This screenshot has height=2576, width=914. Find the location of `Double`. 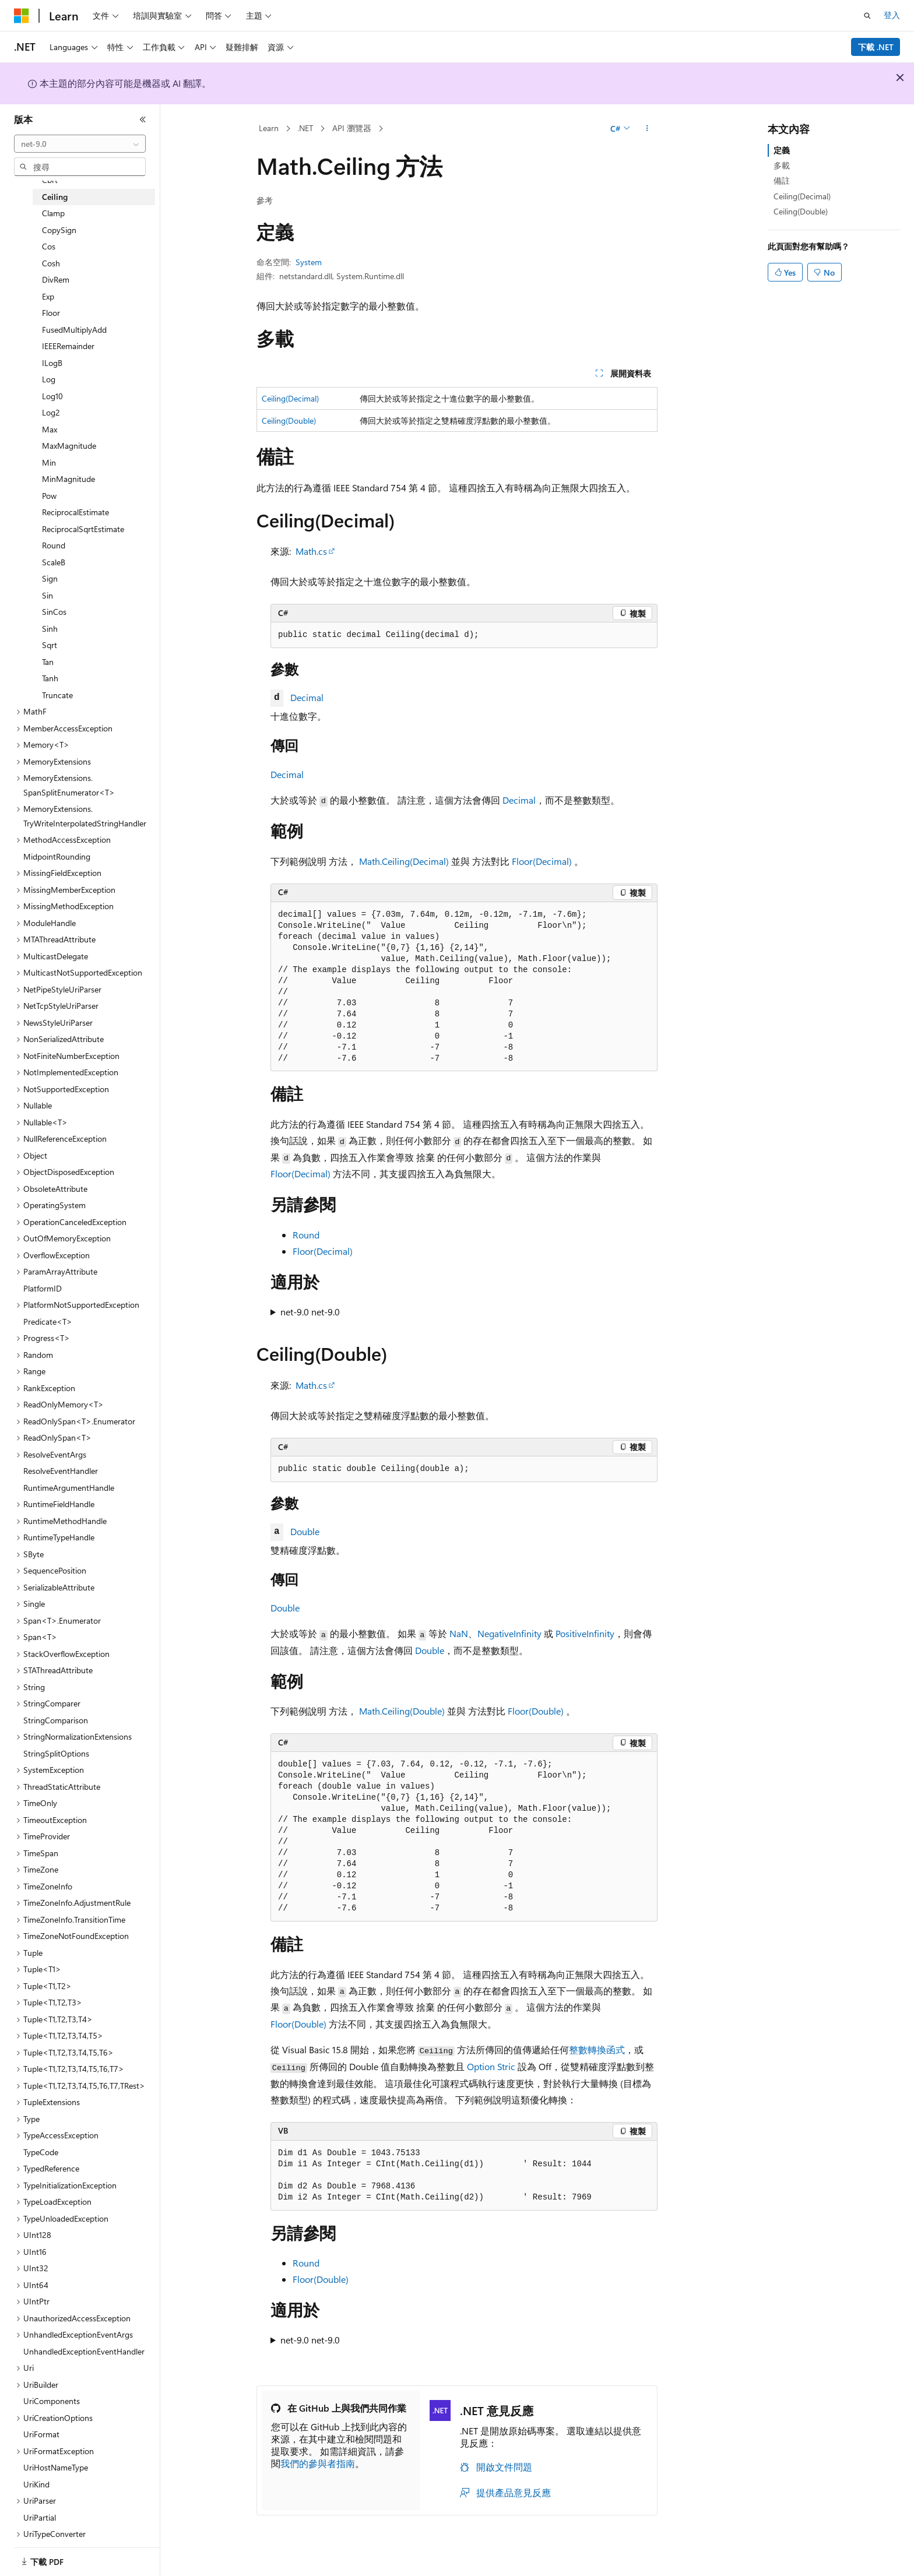

Double is located at coordinates (304, 1531).